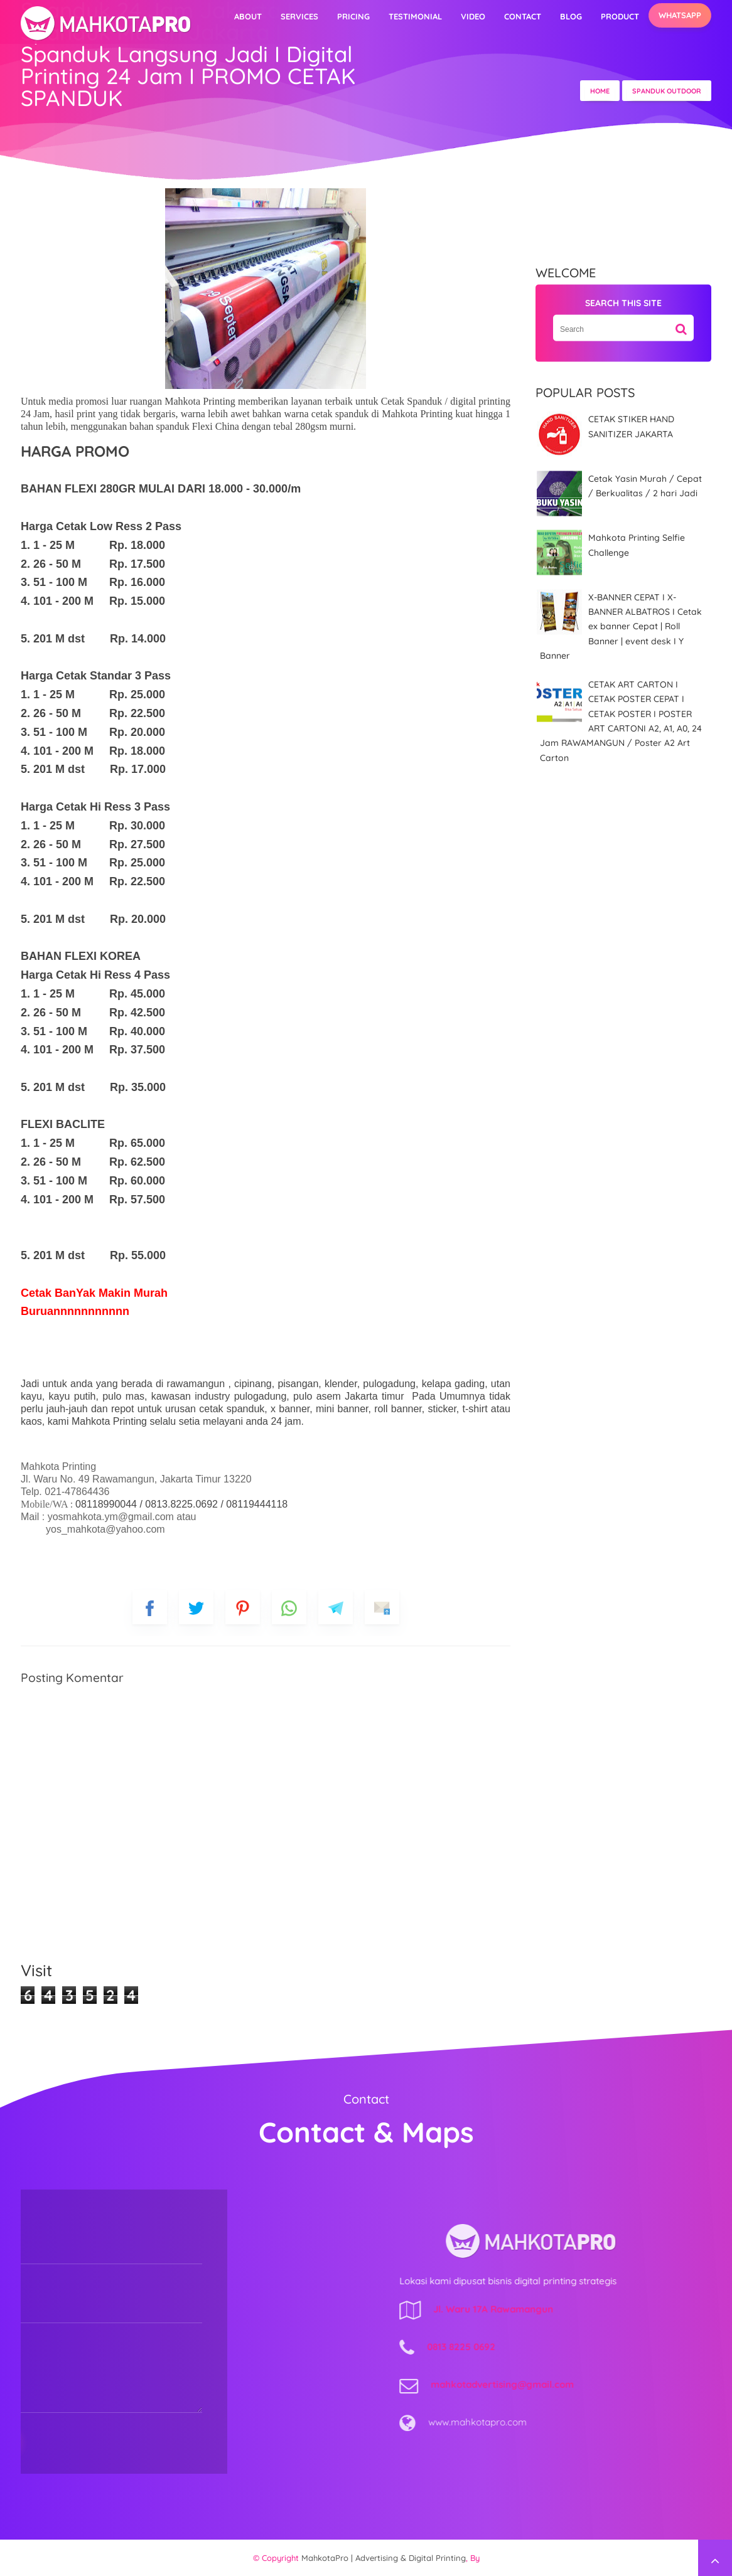 Image resolution: width=732 pixels, height=2576 pixels. What do you see at coordinates (415, 16) in the screenshot?
I see `Testimonial` at bounding box center [415, 16].